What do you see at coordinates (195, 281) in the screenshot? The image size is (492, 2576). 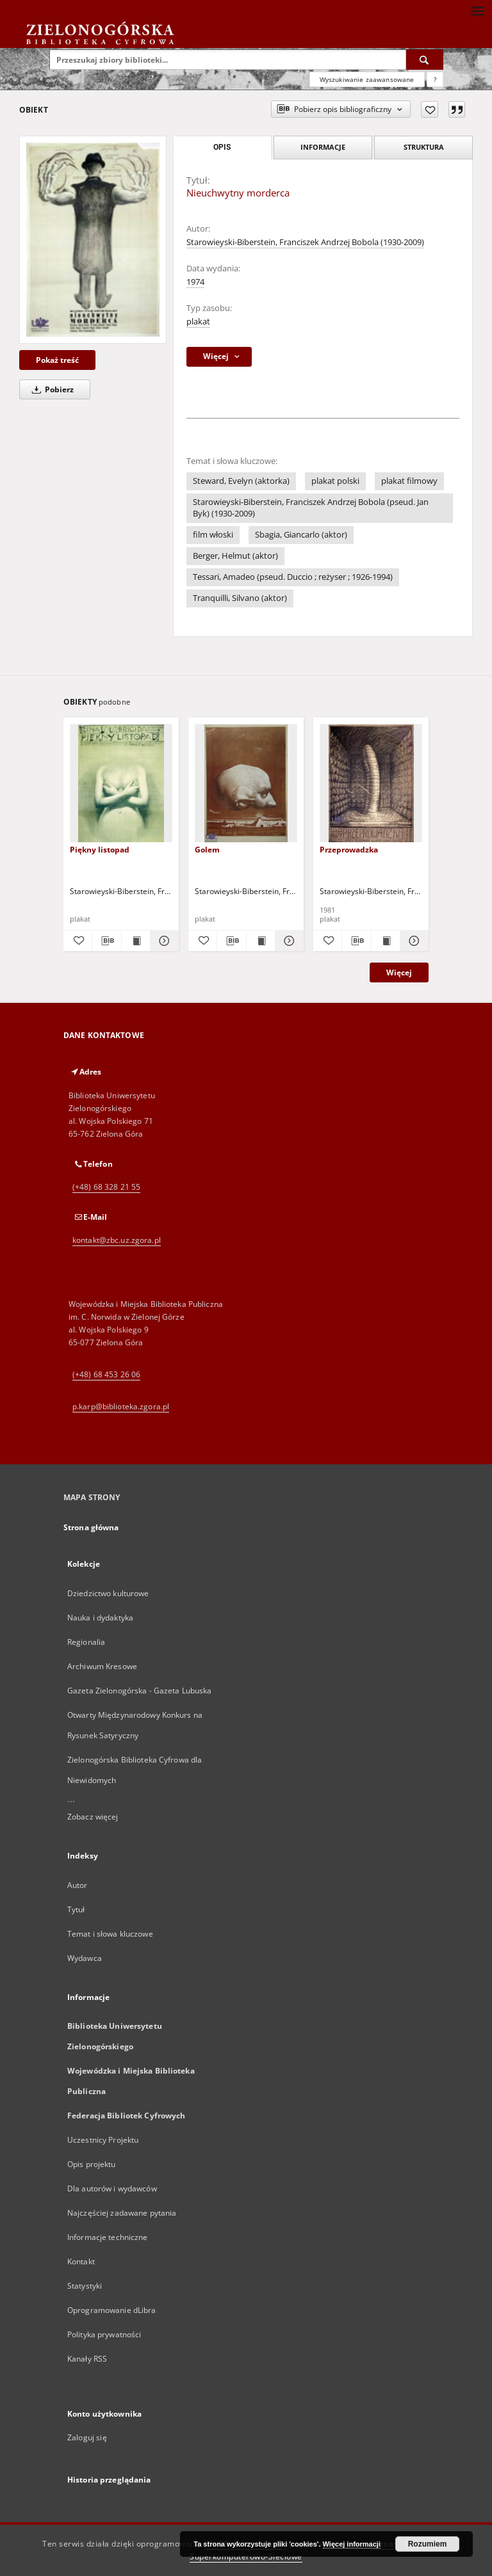 I see `1974` at bounding box center [195, 281].